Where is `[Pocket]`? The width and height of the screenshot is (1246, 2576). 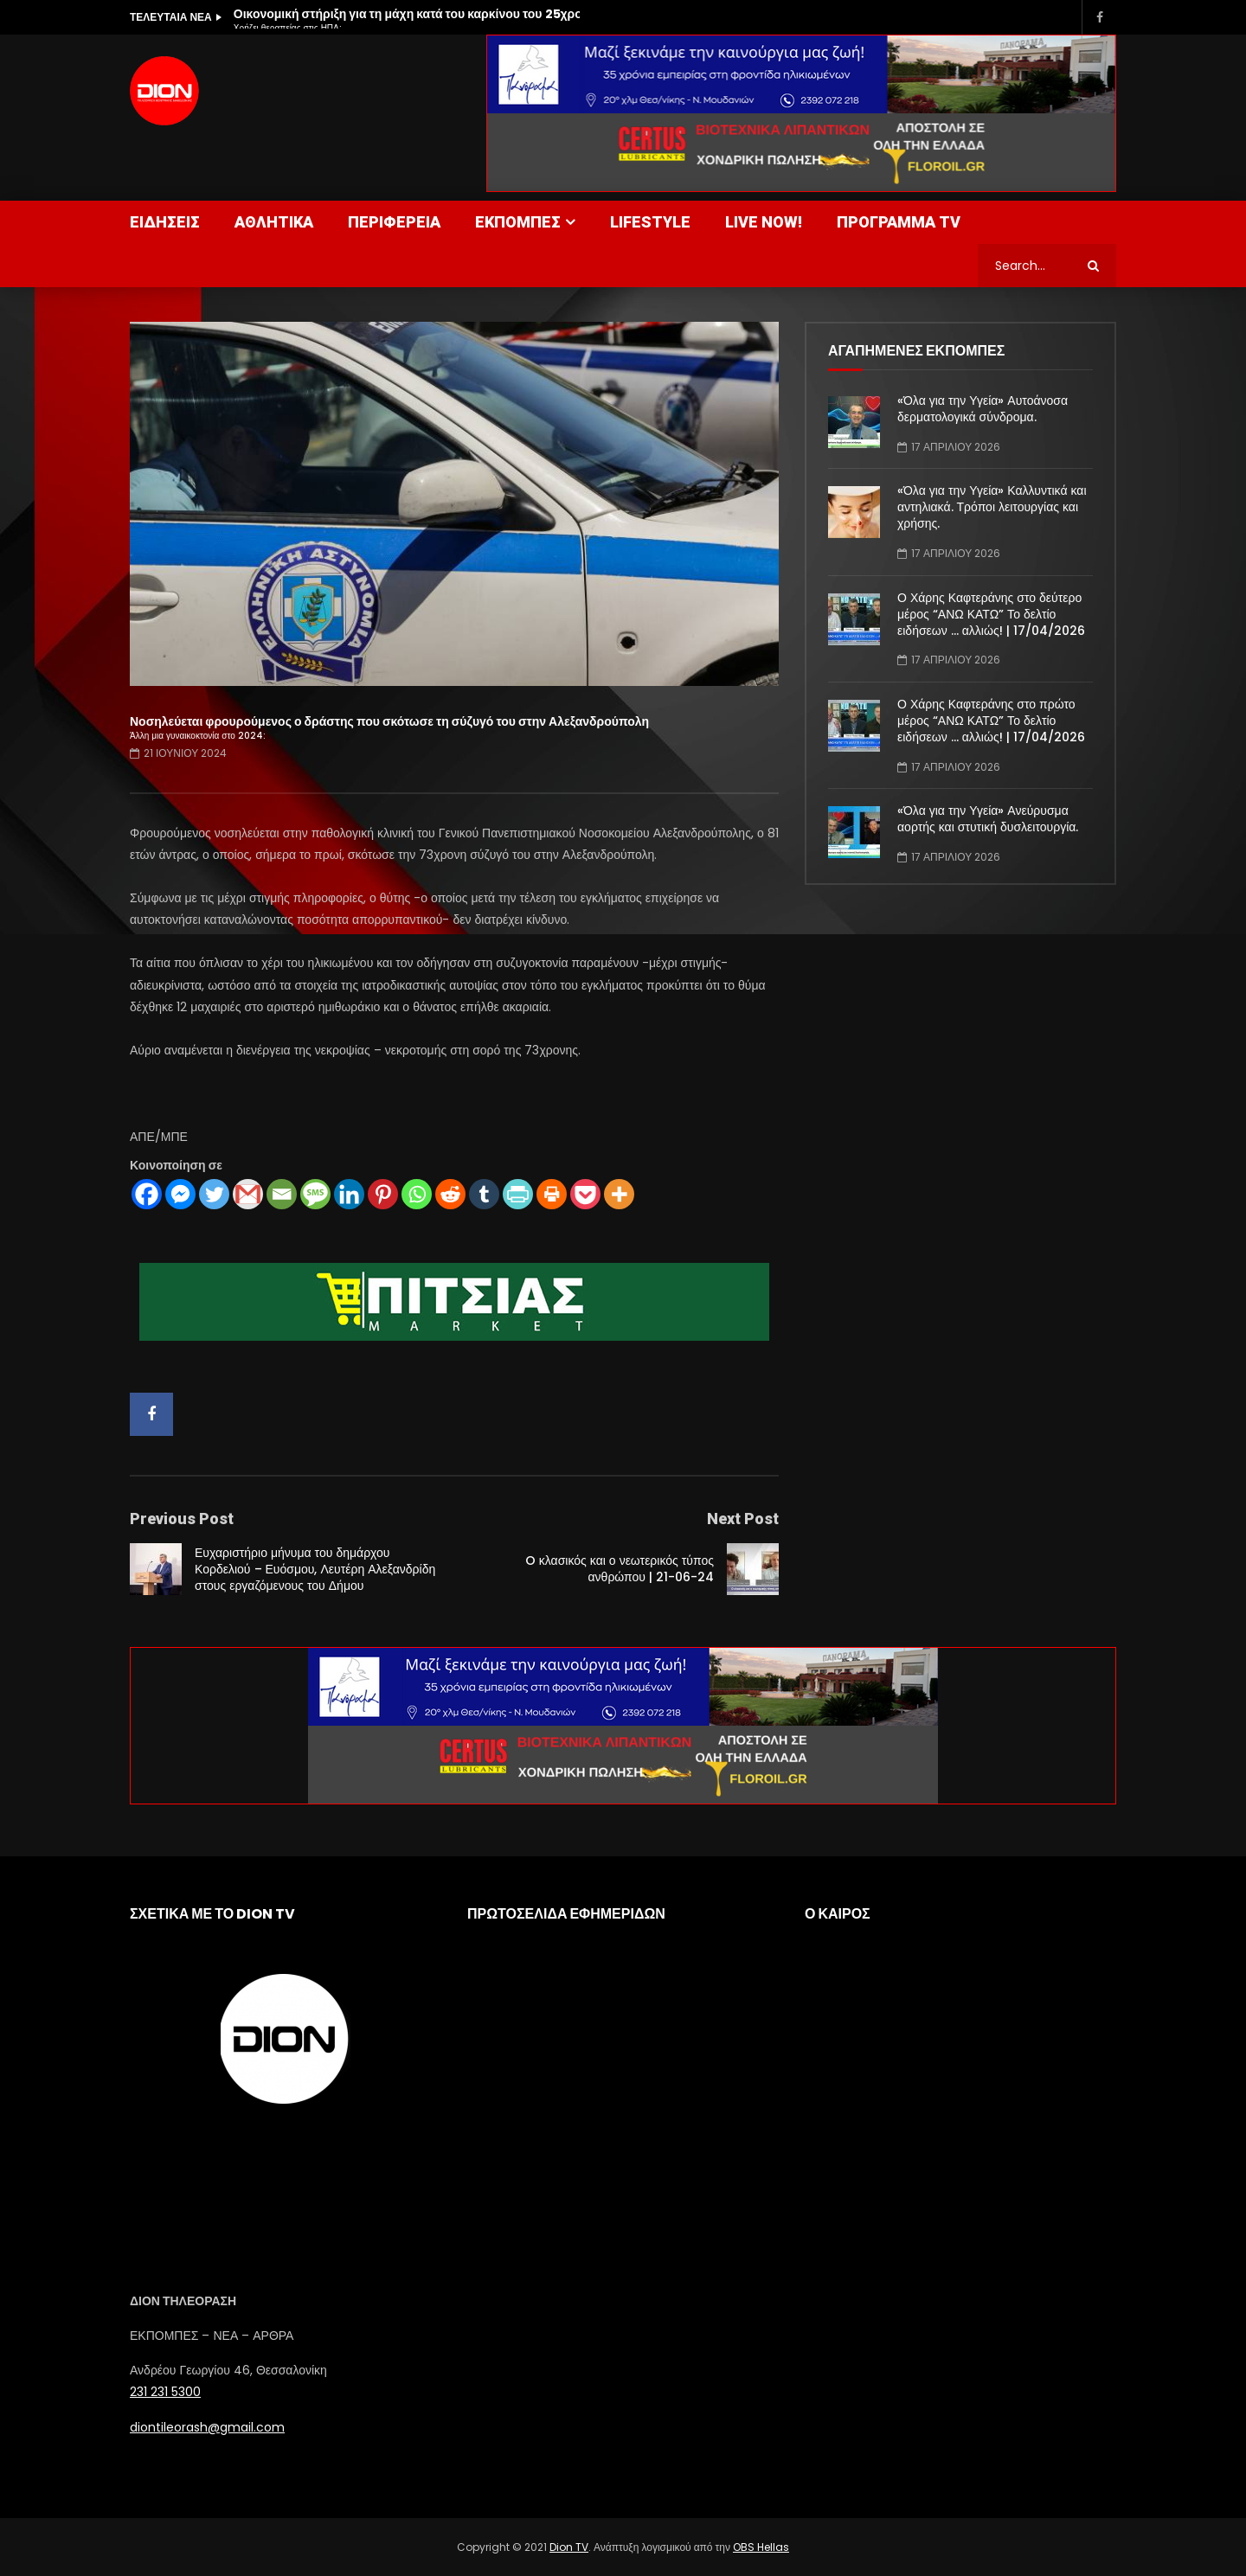 [Pocket] is located at coordinates (585, 1194).